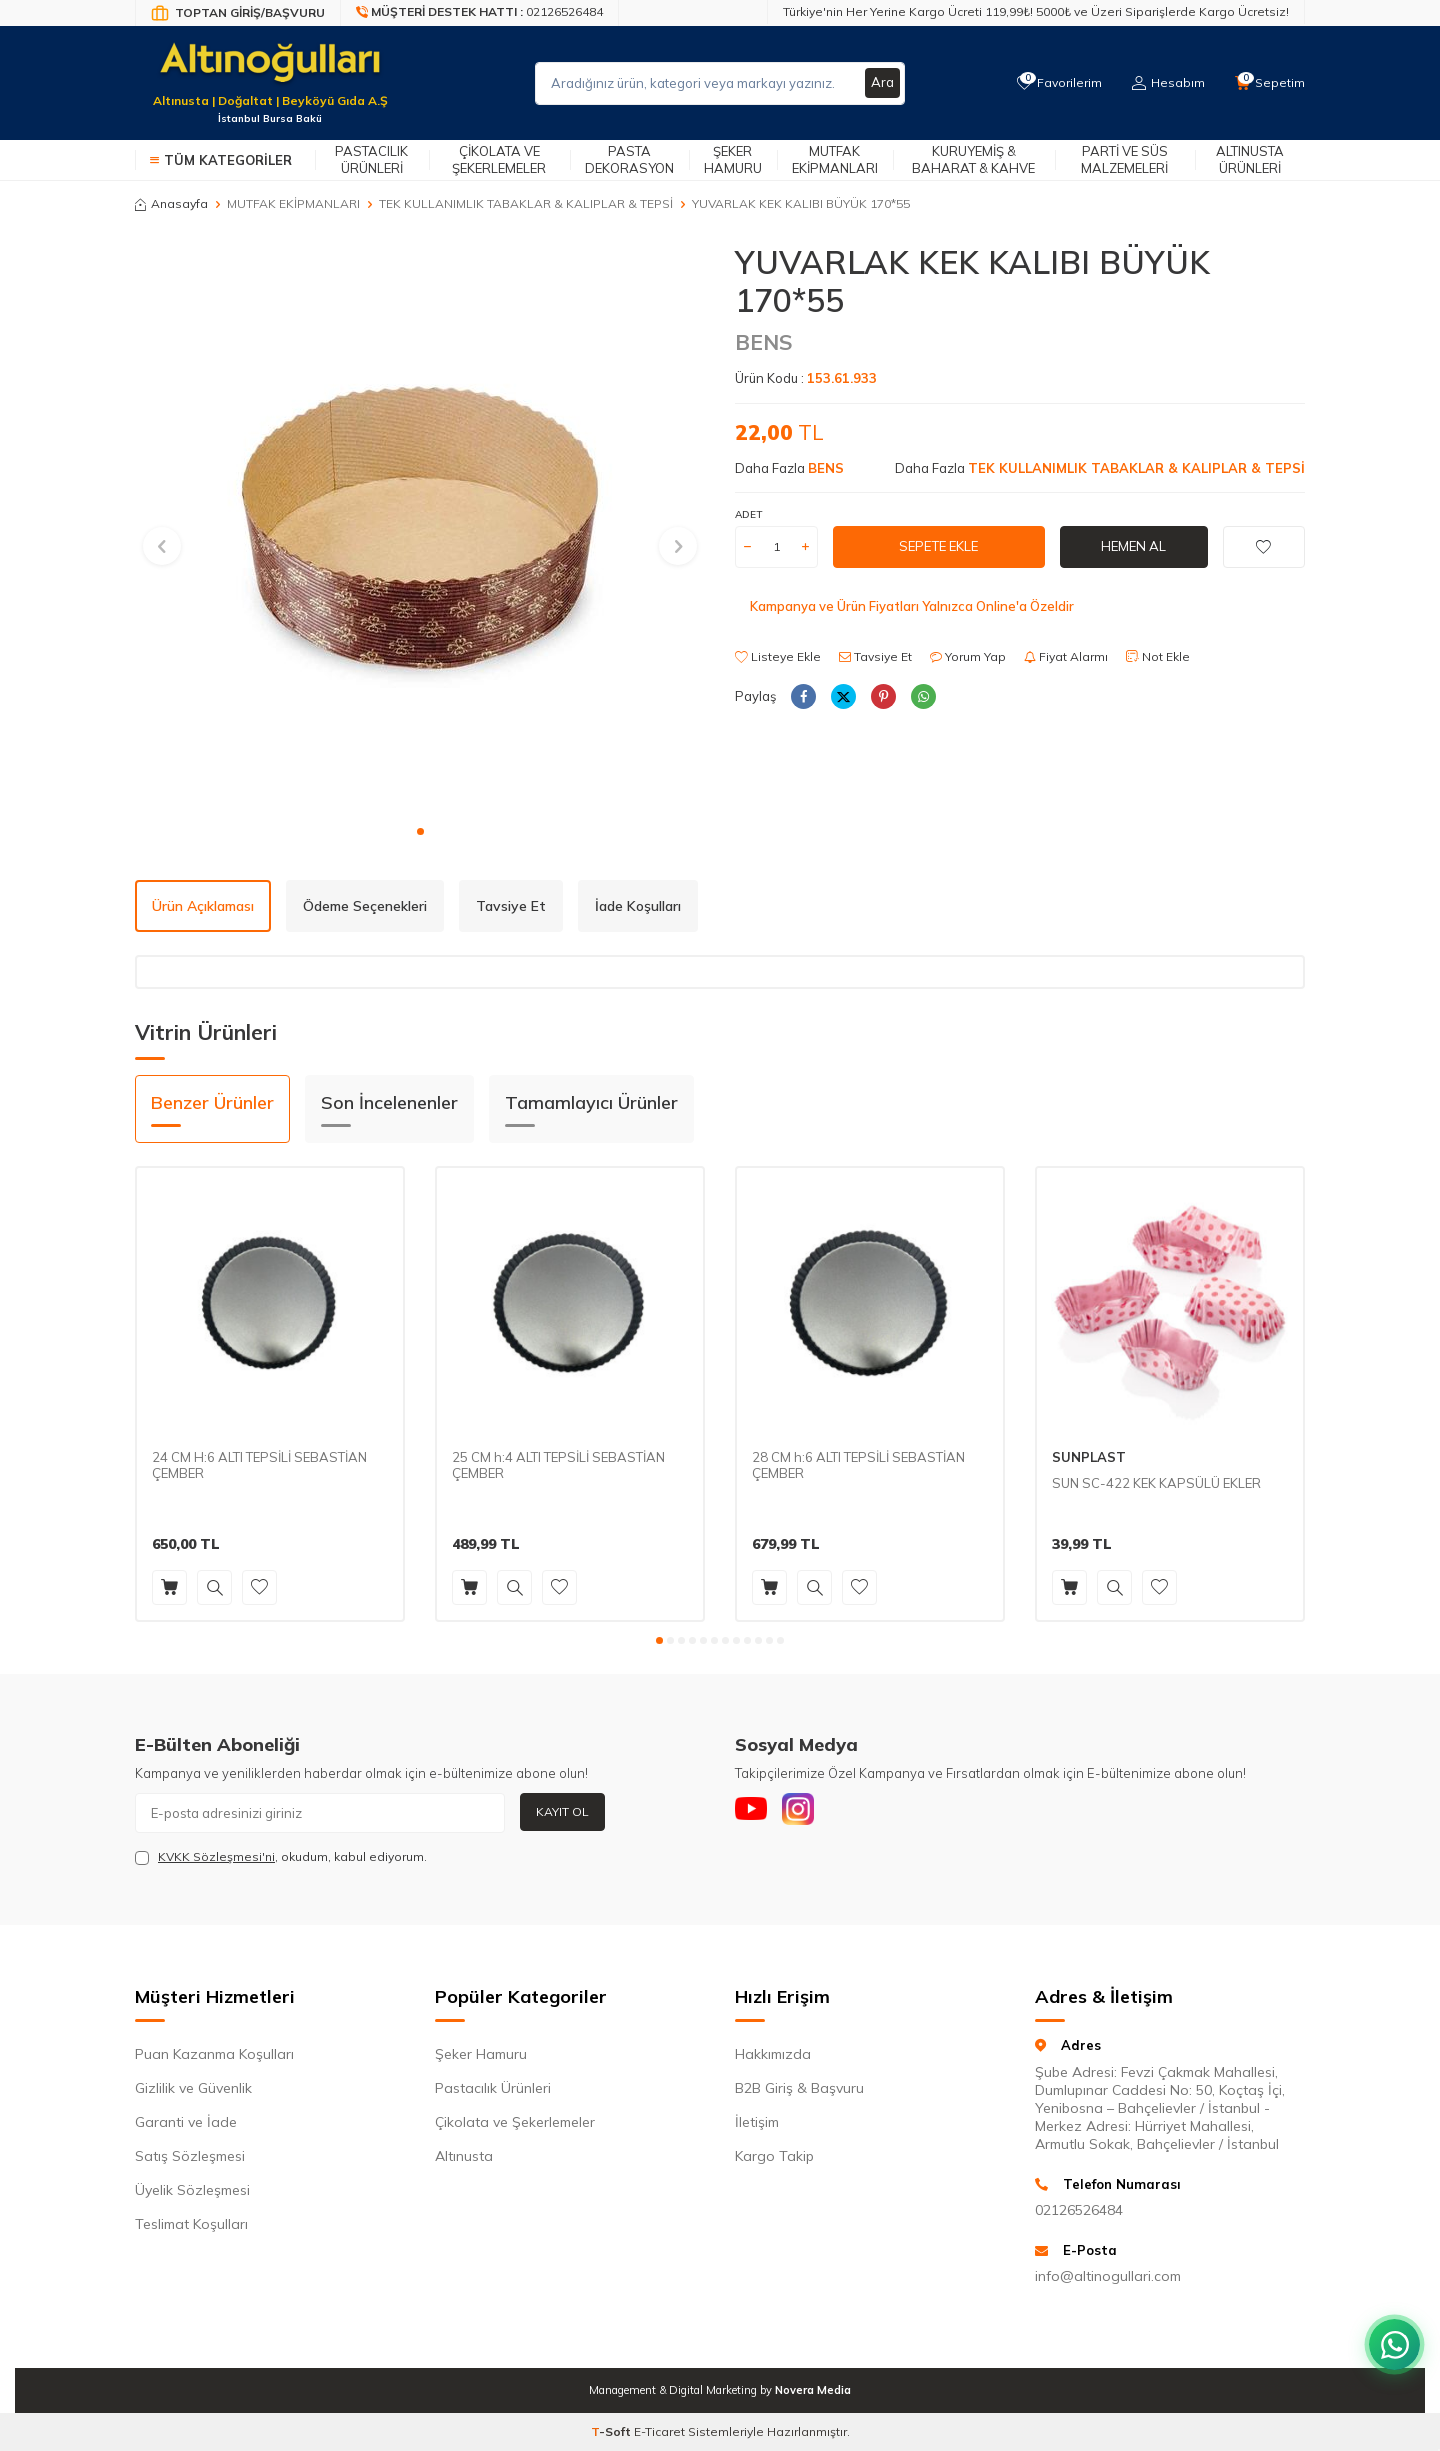  What do you see at coordinates (1036, 11) in the screenshot?
I see `Türkiye'nin Her Yerine Kargo Ücreti 119,99₺! 5000₺ ve Üzeri Siparişlerde Kargo Ücretsiz!` at bounding box center [1036, 11].